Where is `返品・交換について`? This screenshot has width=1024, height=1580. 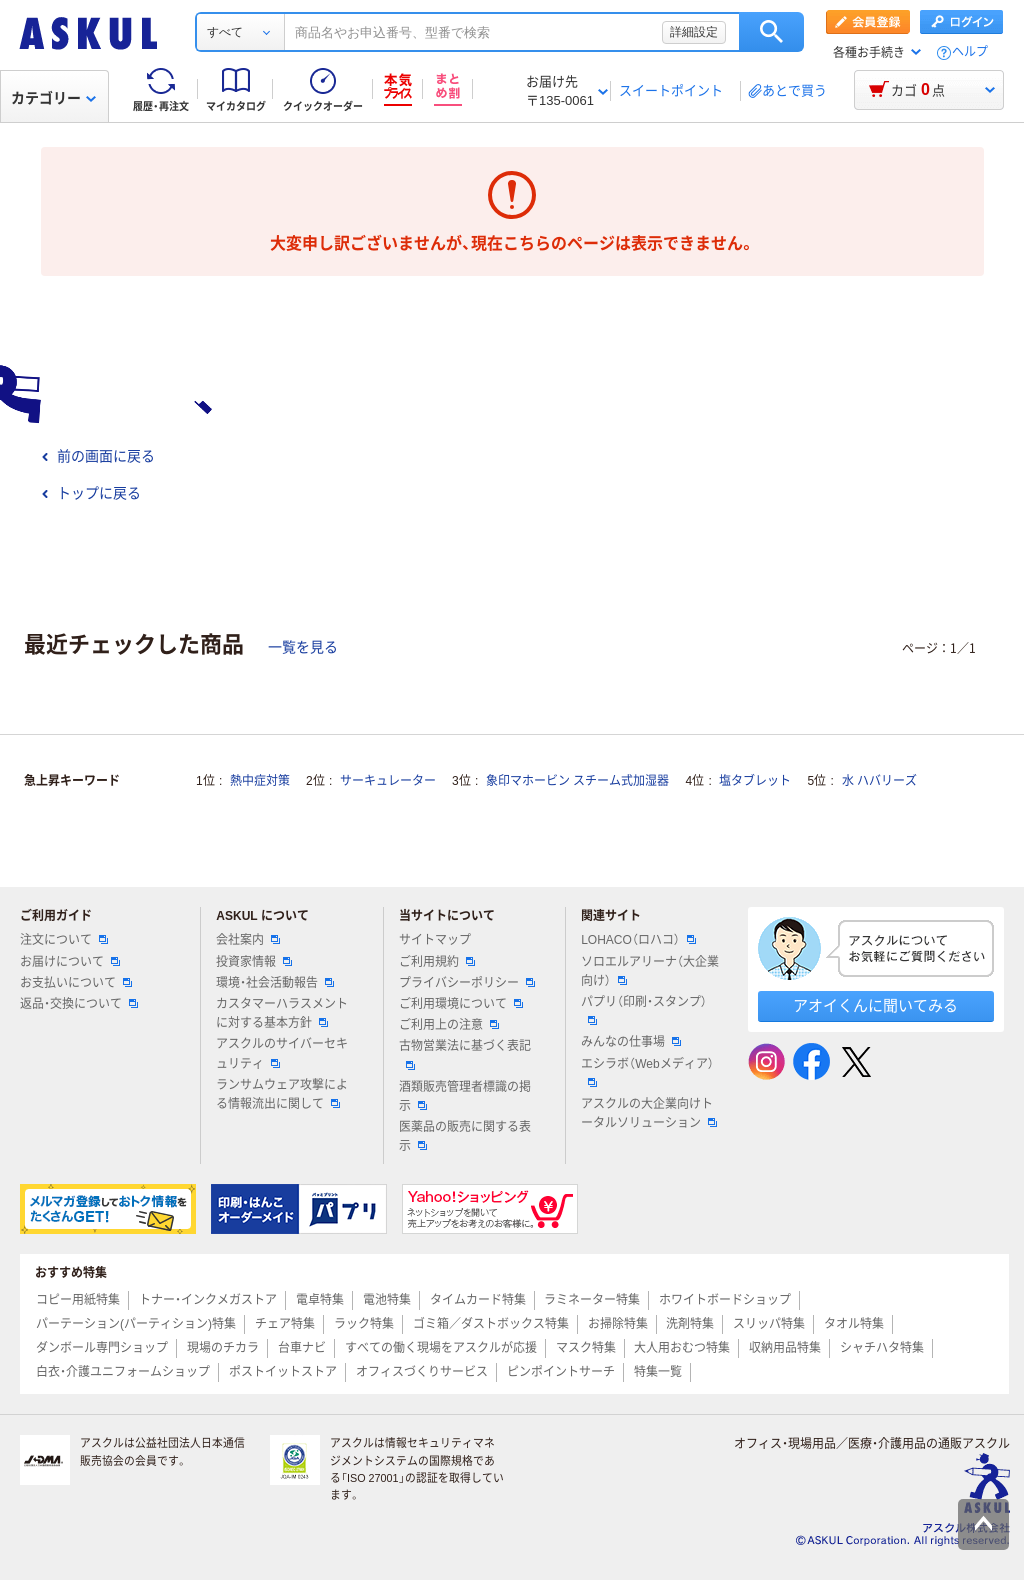 返品・交換について is located at coordinates (79, 1004).